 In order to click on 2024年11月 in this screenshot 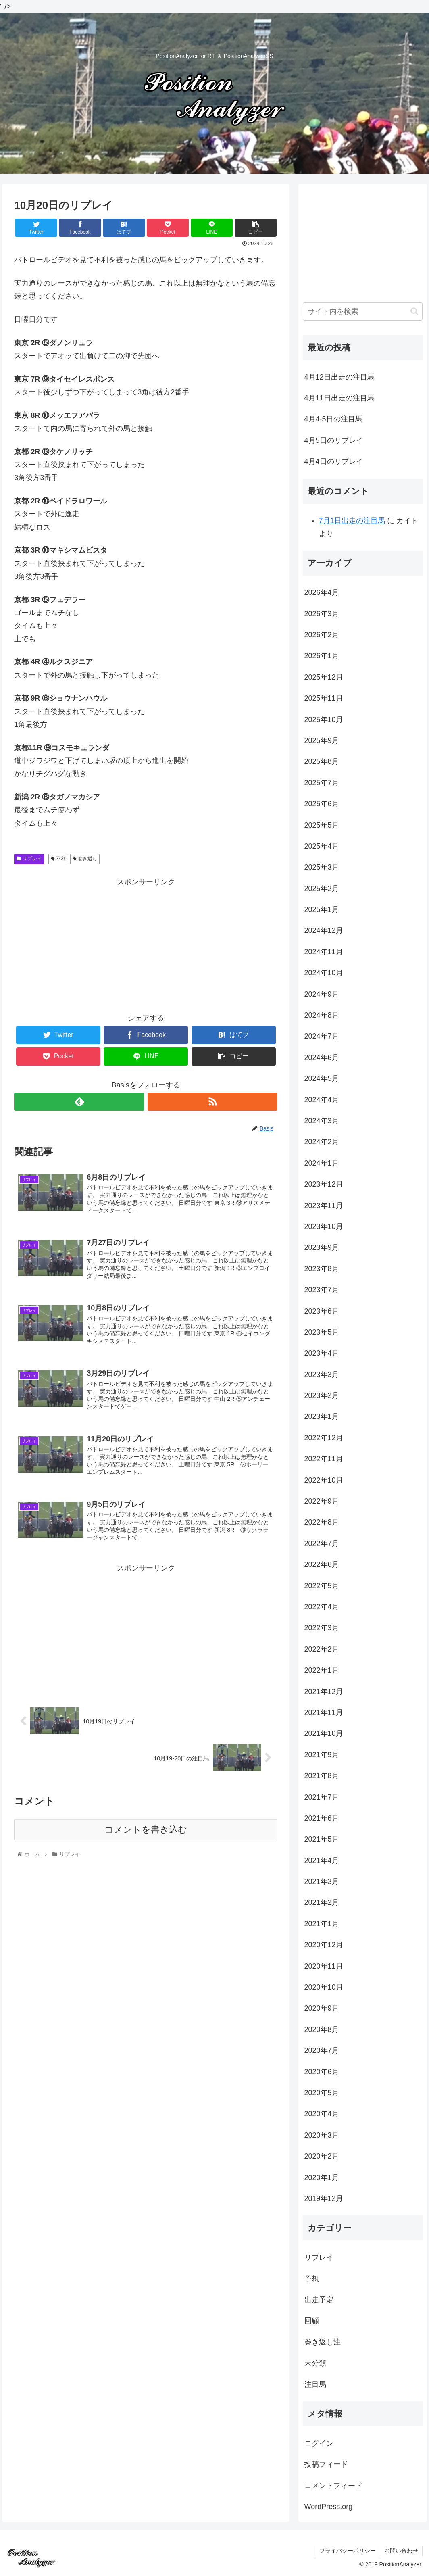, I will do `click(323, 952)`.